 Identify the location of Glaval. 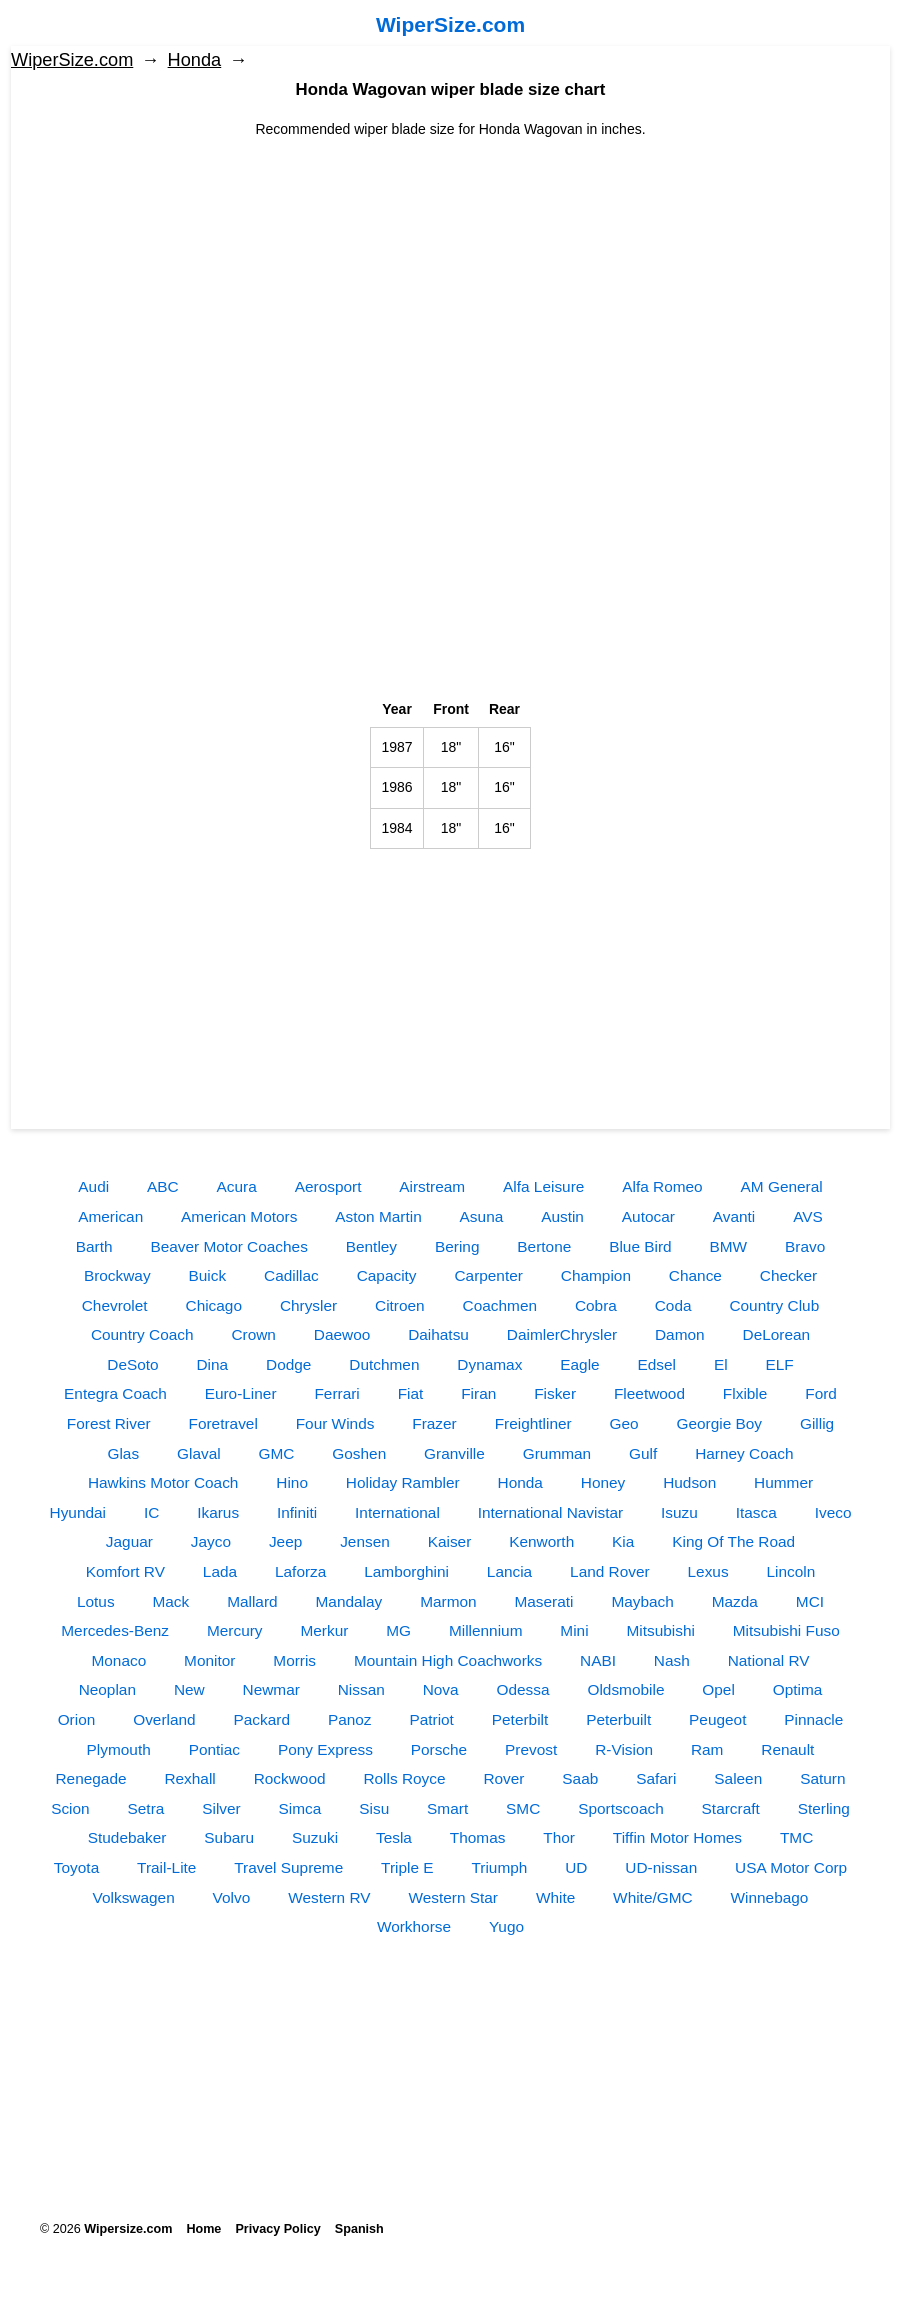
(199, 1453).